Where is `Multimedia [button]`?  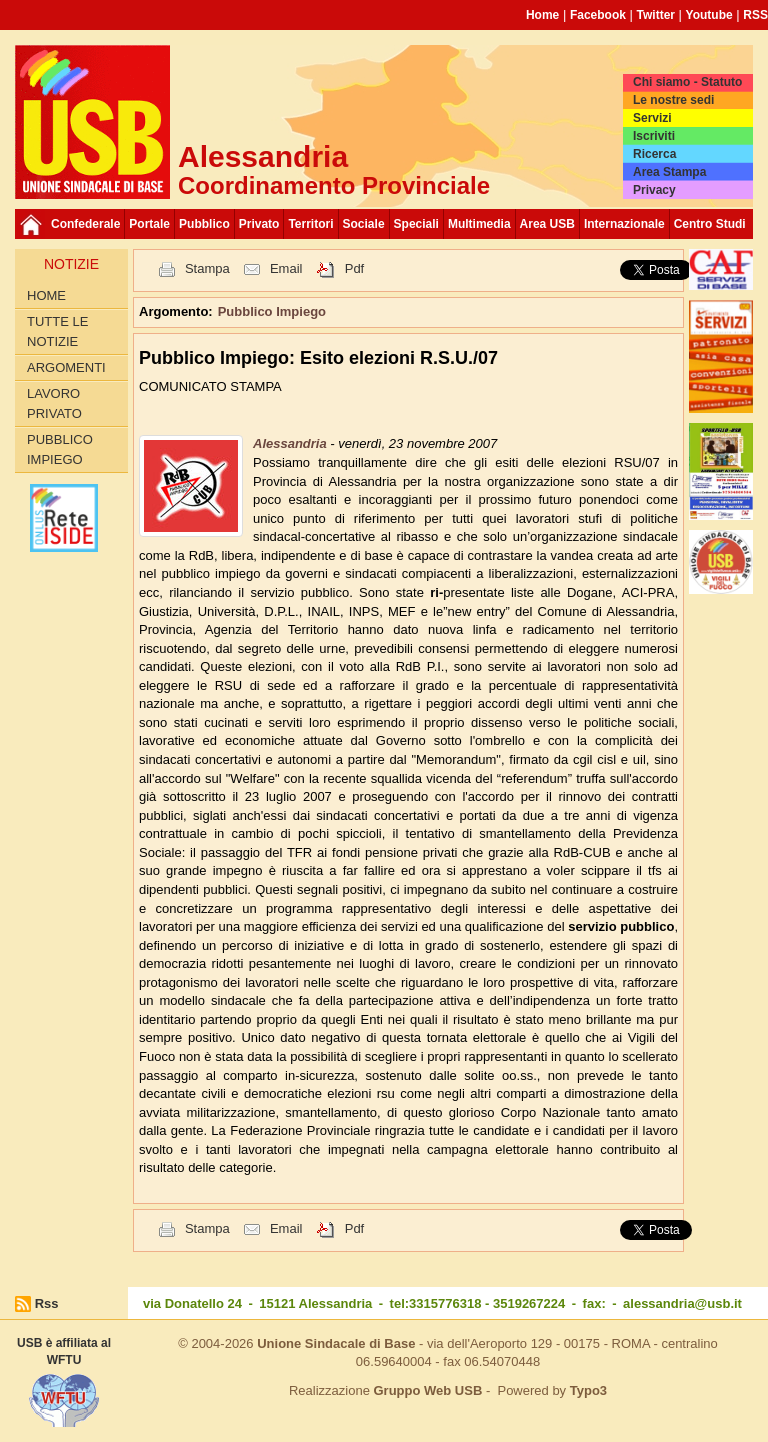
Multimedia [button] is located at coordinates (479, 224).